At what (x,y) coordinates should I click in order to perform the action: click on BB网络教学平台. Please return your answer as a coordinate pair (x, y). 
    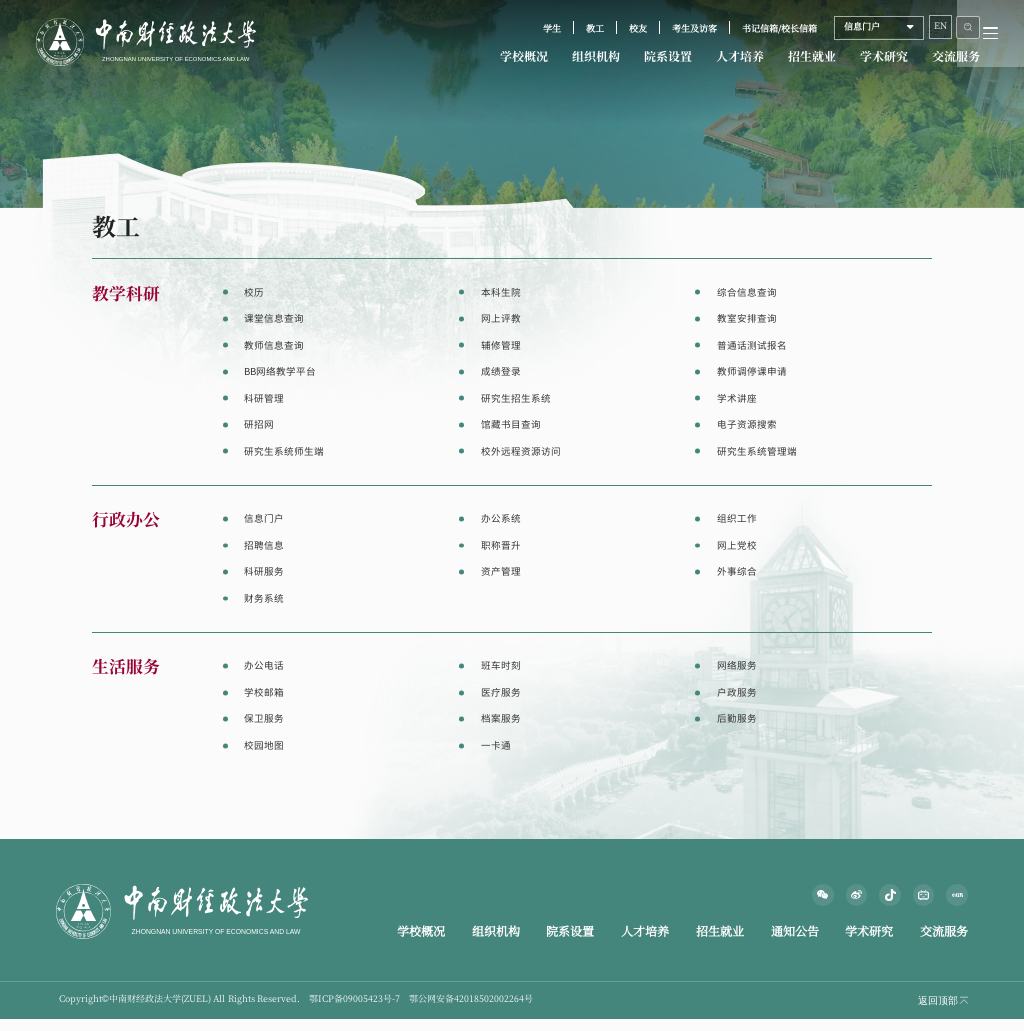
    Looking at the image, I should click on (280, 371).